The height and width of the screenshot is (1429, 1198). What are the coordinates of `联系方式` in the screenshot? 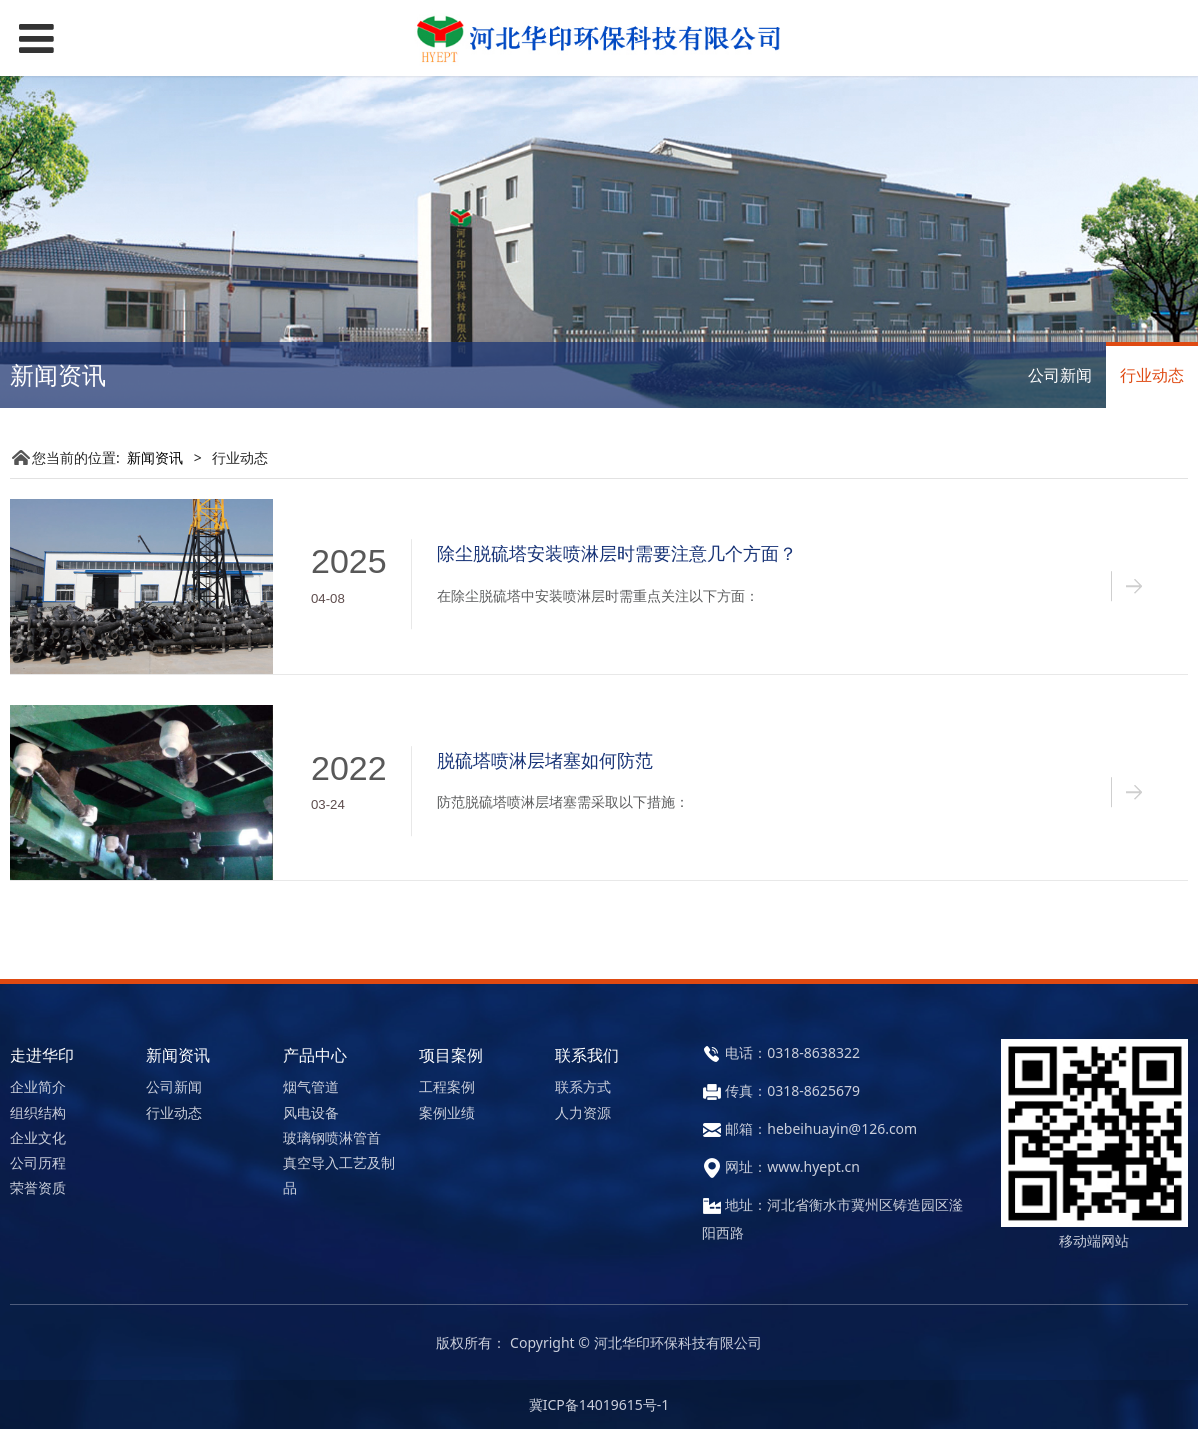 It's located at (583, 1086).